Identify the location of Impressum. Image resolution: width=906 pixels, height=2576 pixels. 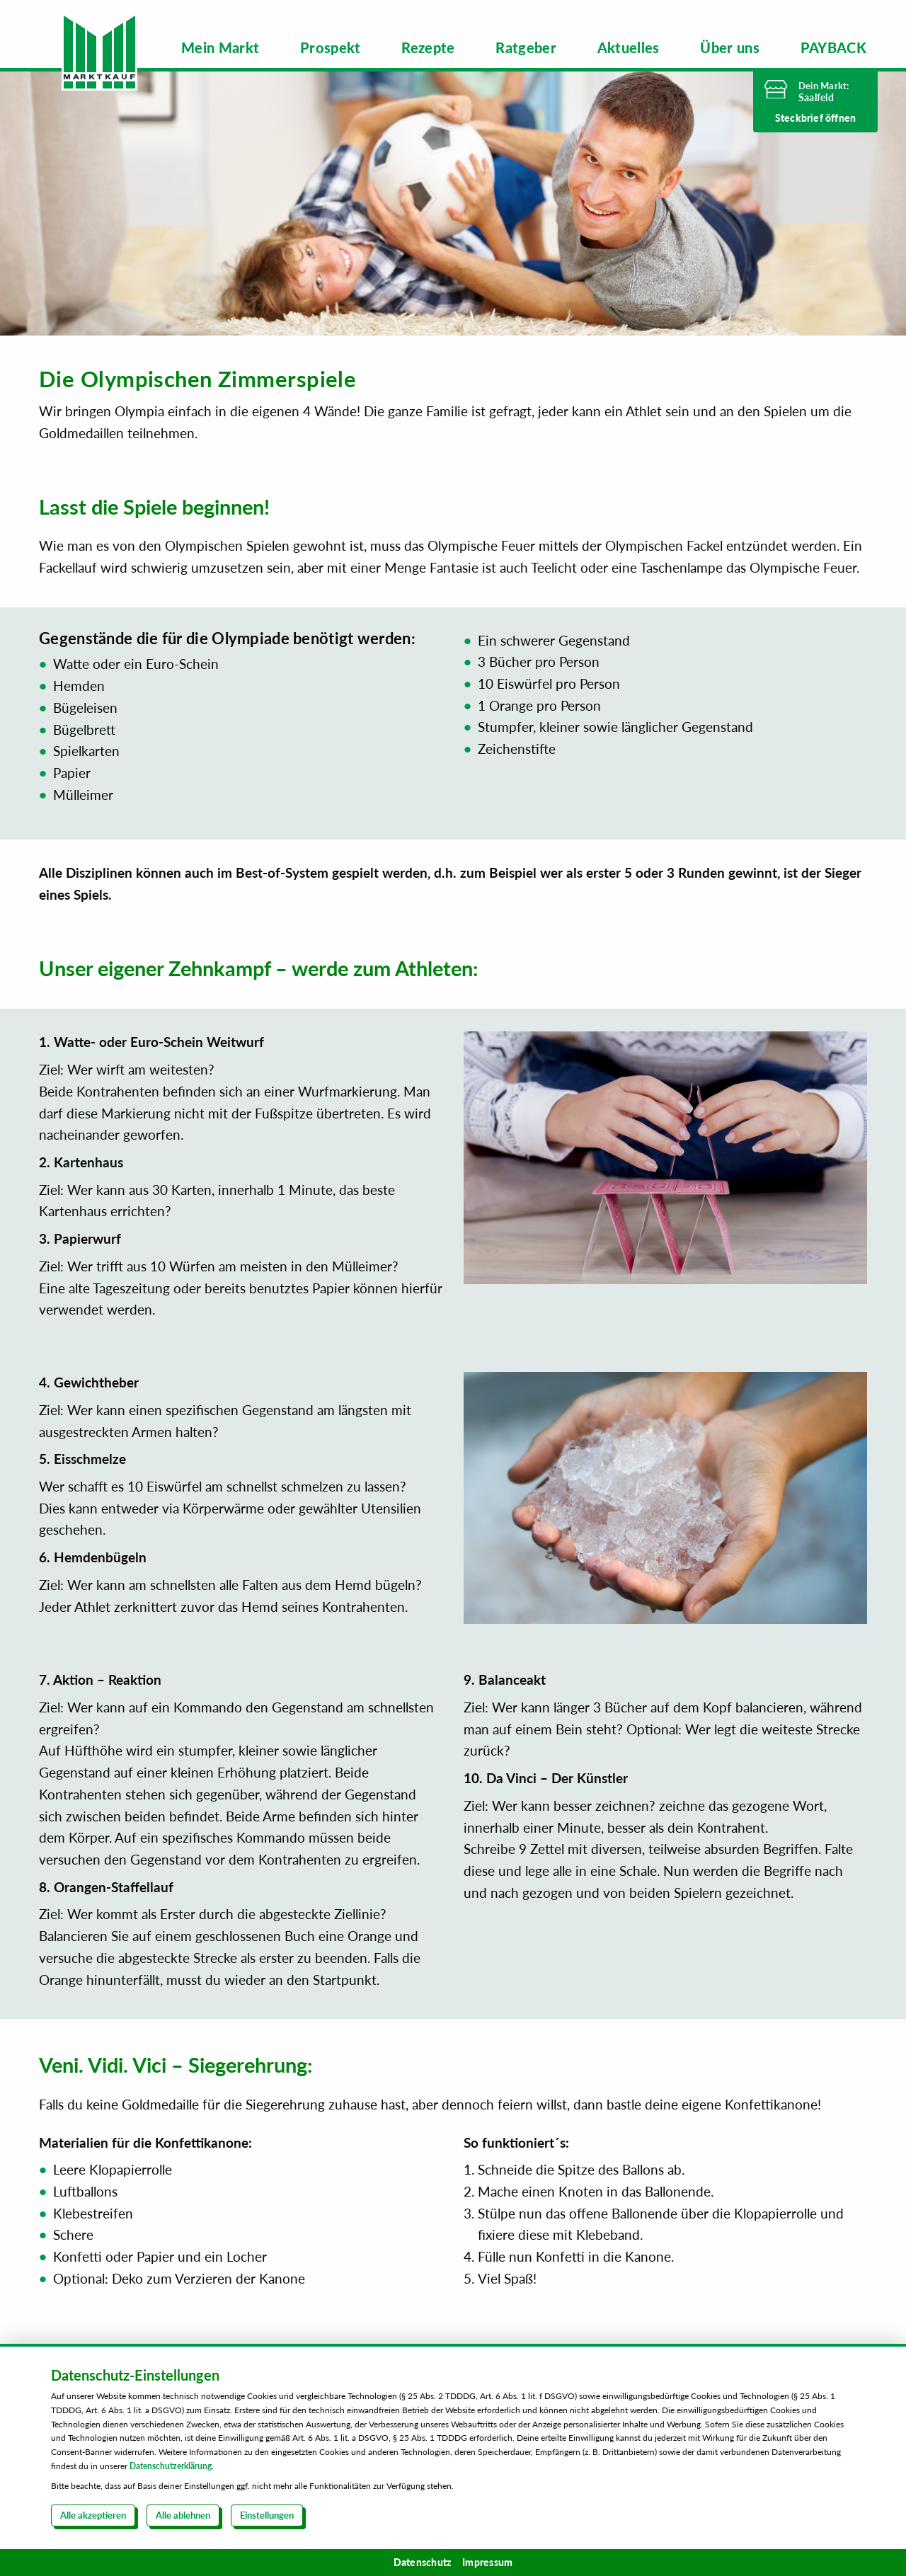
(487, 2562).